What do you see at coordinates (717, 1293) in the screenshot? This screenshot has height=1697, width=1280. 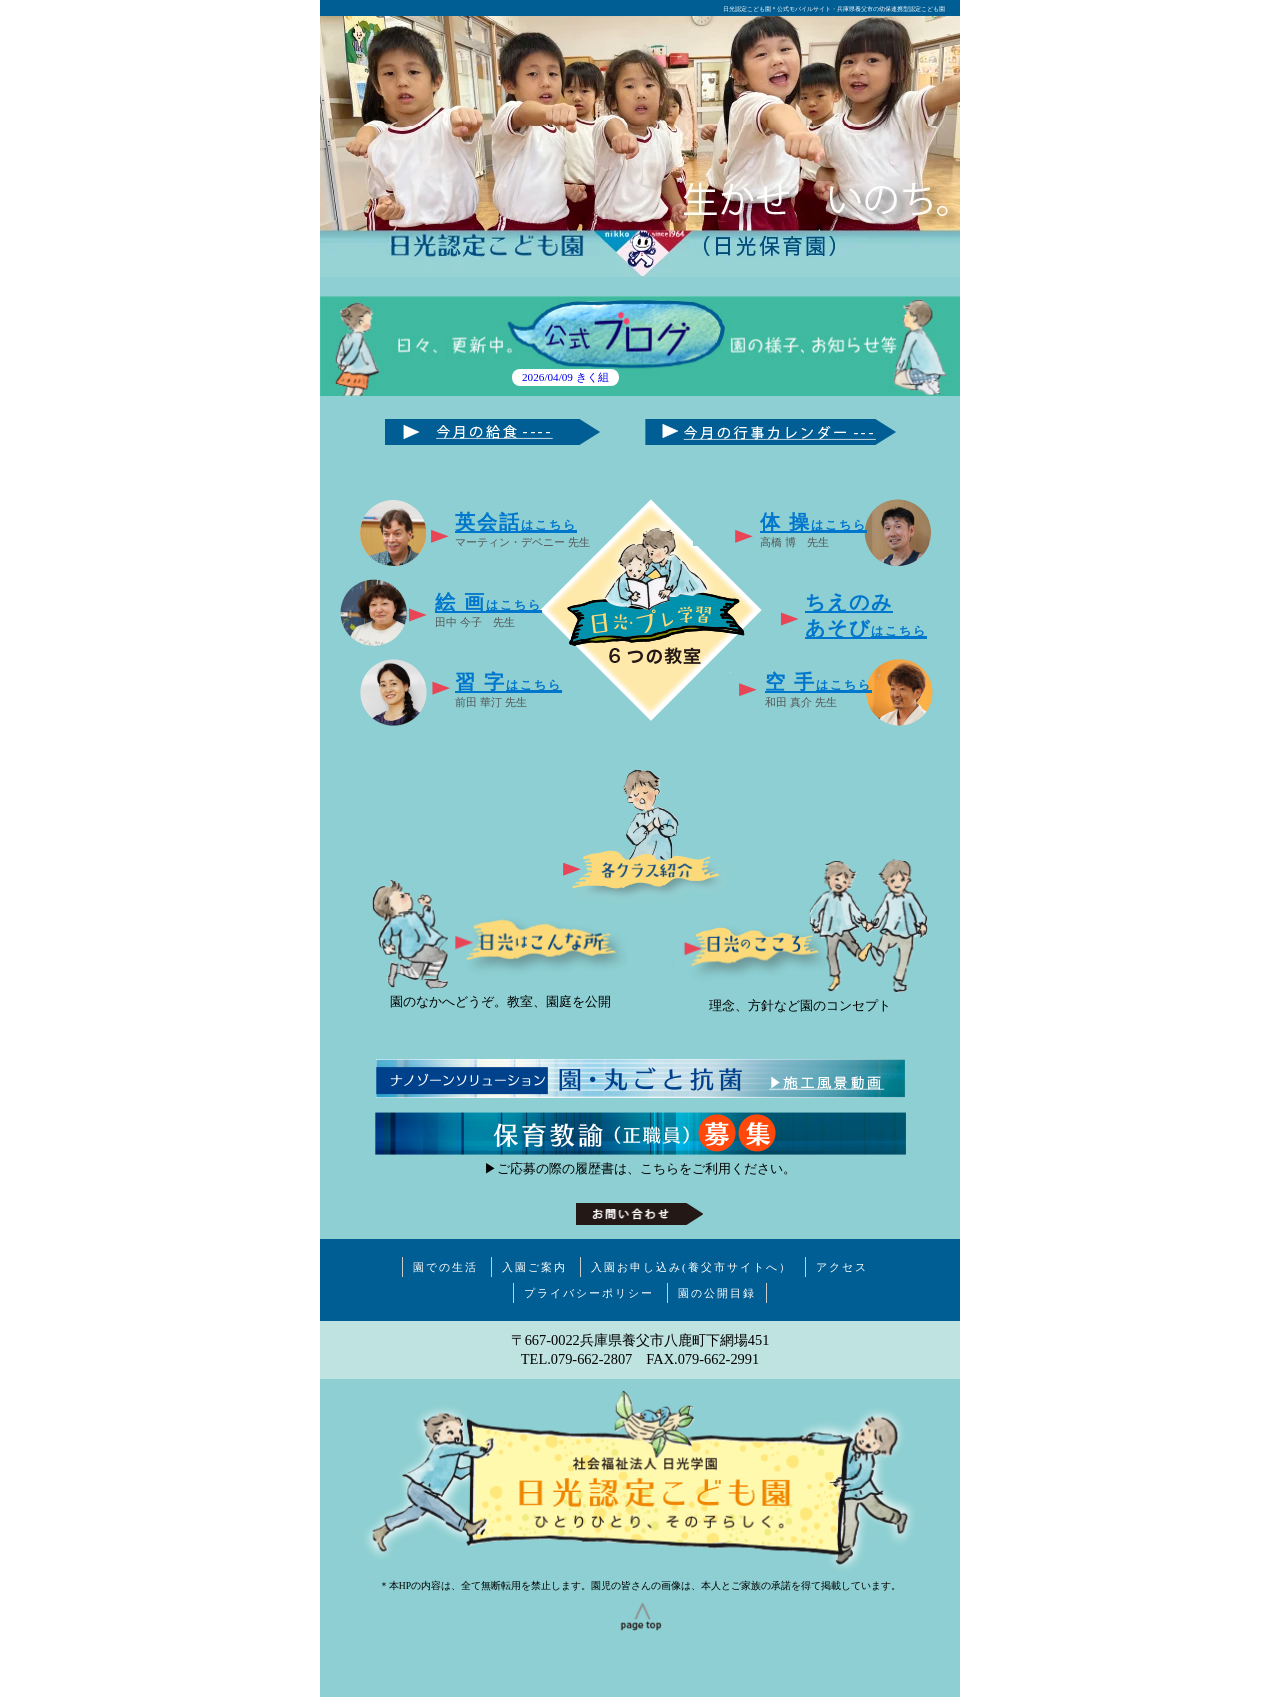 I see `園の公開目録` at bounding box center [717, 1293].